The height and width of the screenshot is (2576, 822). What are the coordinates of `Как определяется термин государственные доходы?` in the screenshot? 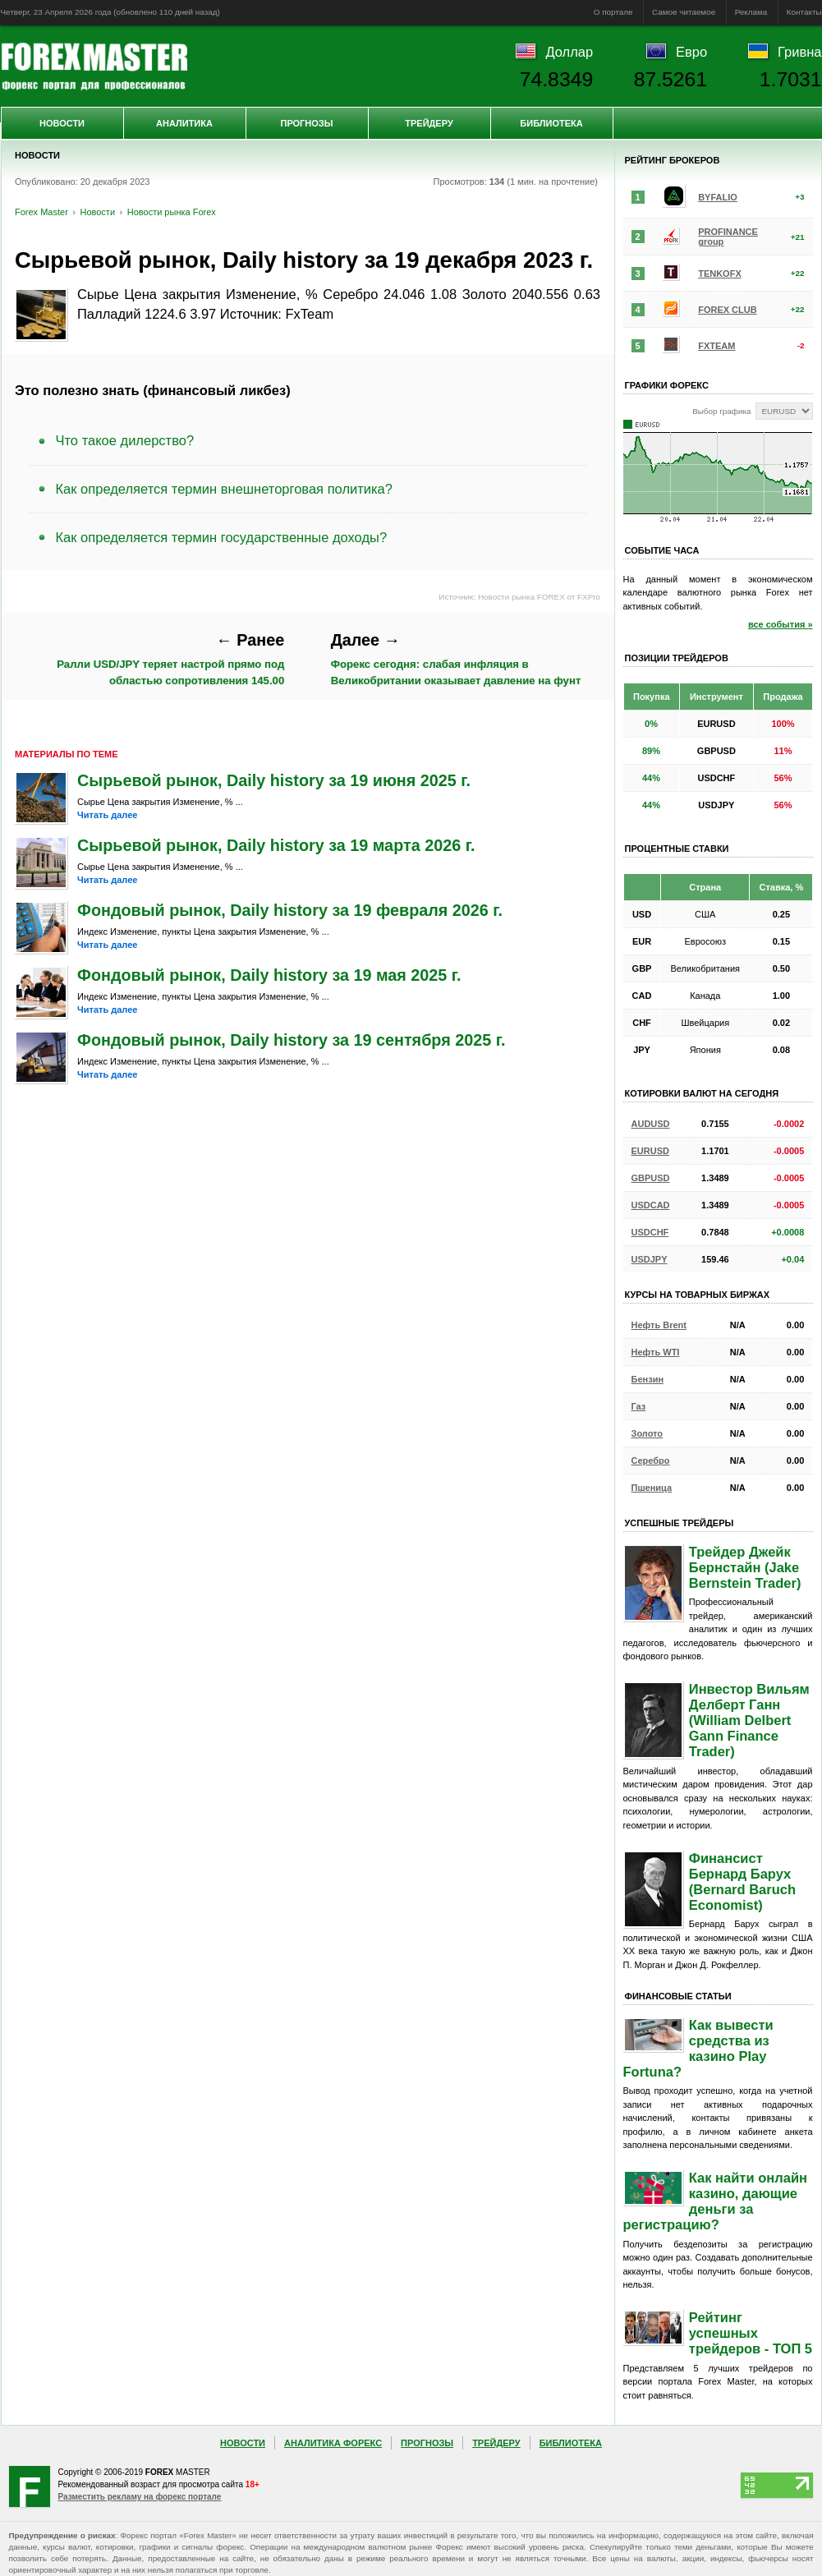 It's located at (222, 537).